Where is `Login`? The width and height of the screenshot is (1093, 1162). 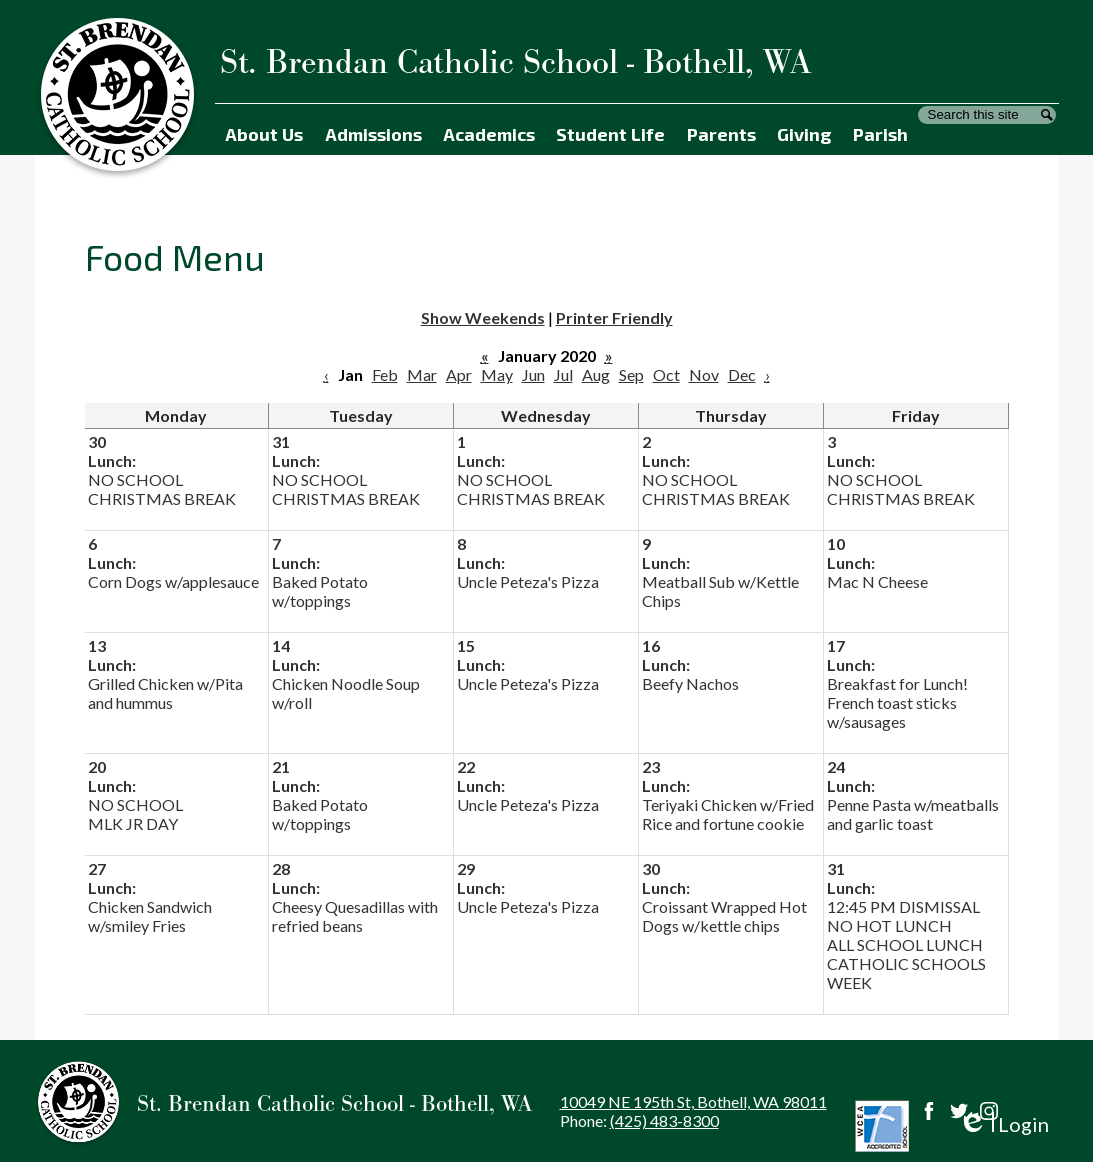 Login is located at coordinates (1003, 1124).